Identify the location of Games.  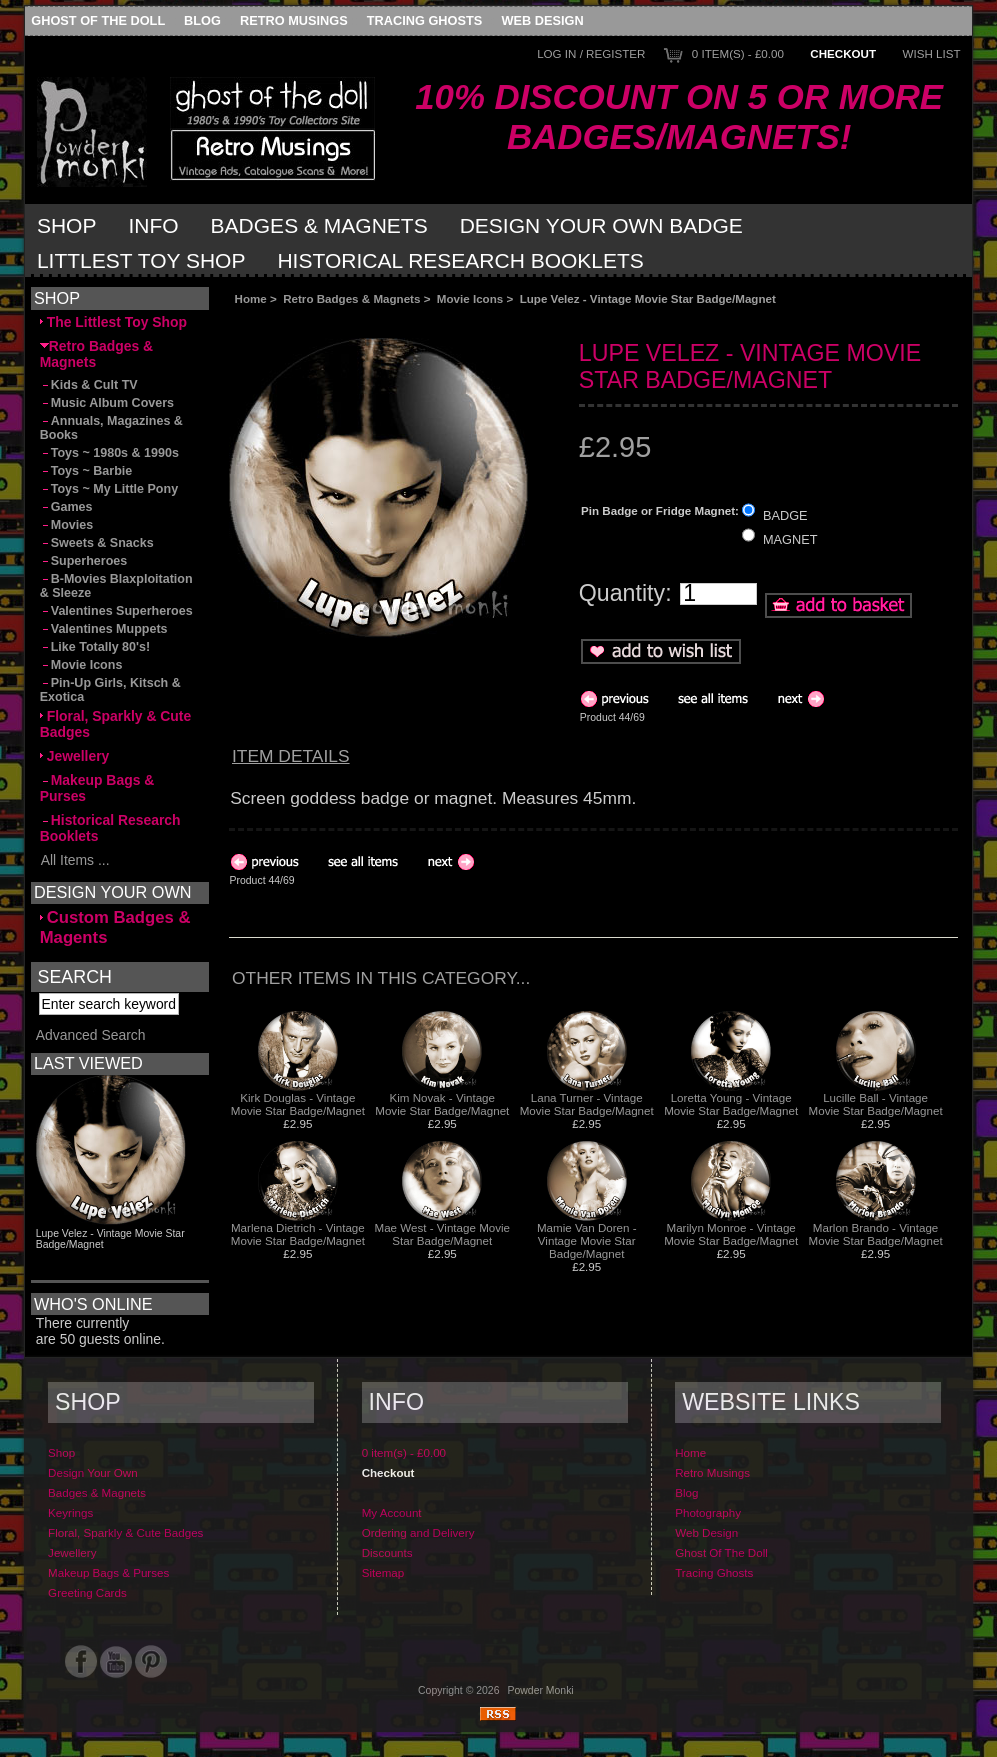
(66, 507).